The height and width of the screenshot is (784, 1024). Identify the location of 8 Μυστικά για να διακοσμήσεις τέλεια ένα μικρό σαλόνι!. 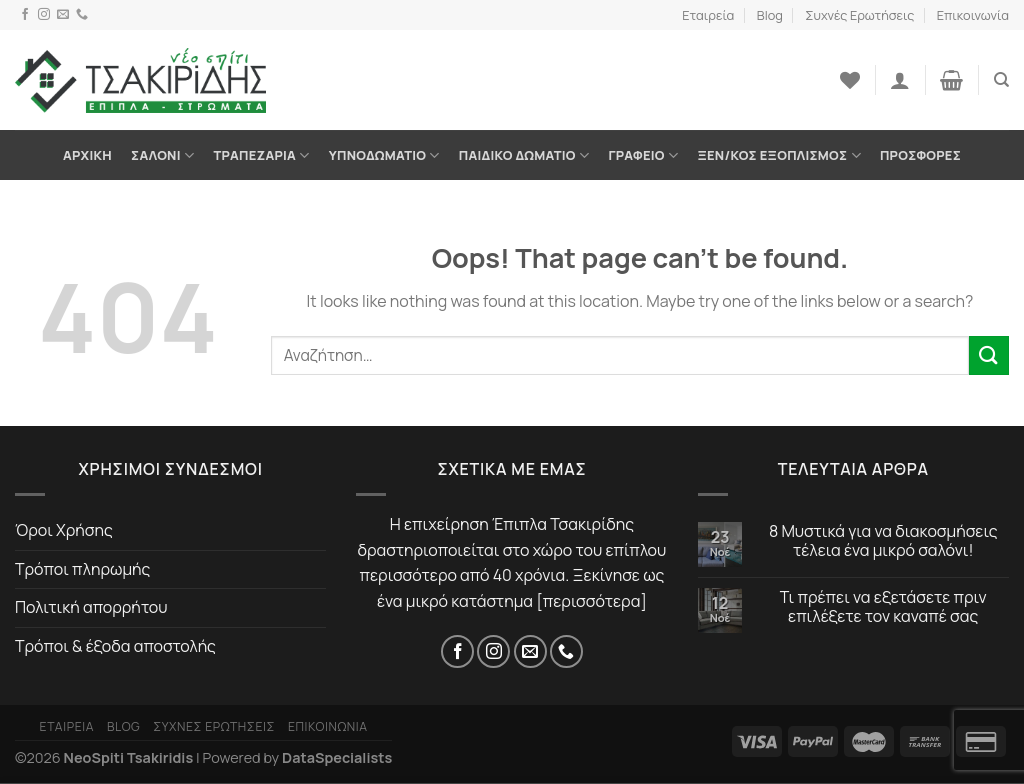
(883, 541).